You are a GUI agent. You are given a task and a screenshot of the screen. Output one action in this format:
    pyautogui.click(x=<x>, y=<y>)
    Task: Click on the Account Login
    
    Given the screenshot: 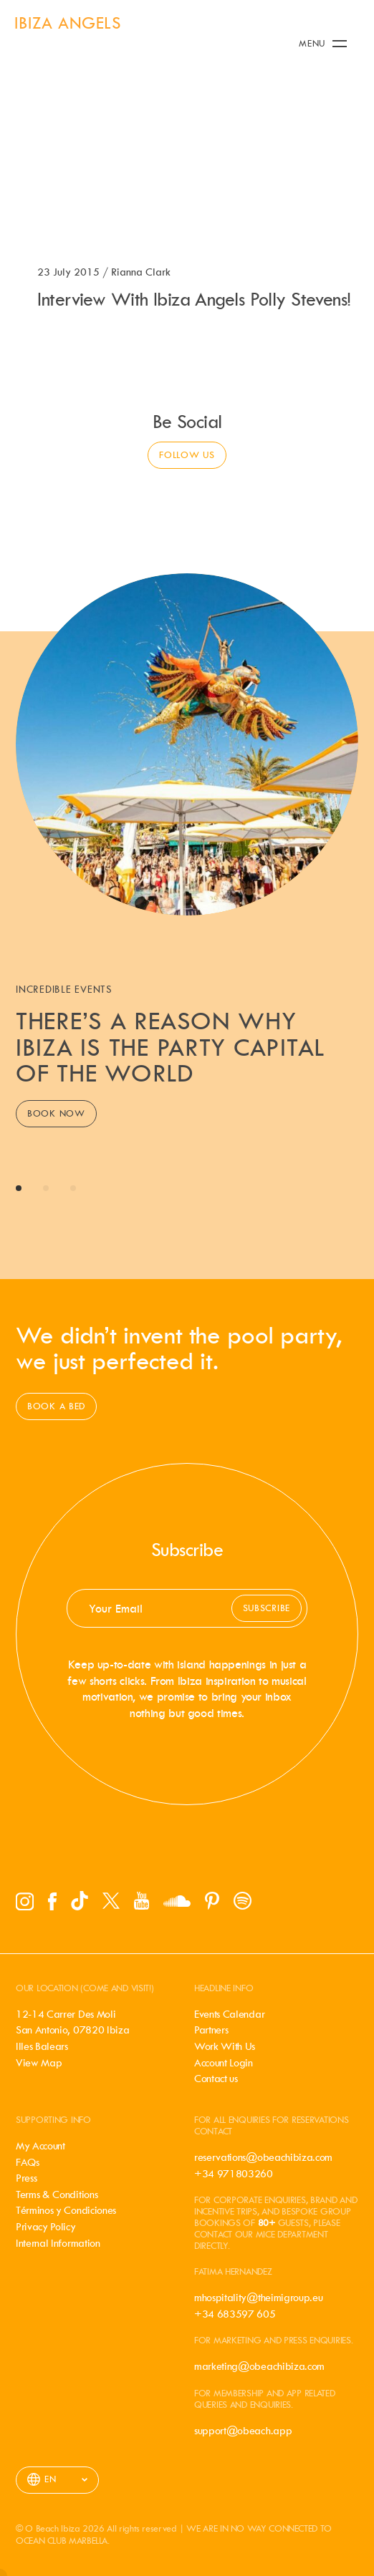 What is the action you would take?
    pyautogui.click(x=223, y=2063)
    